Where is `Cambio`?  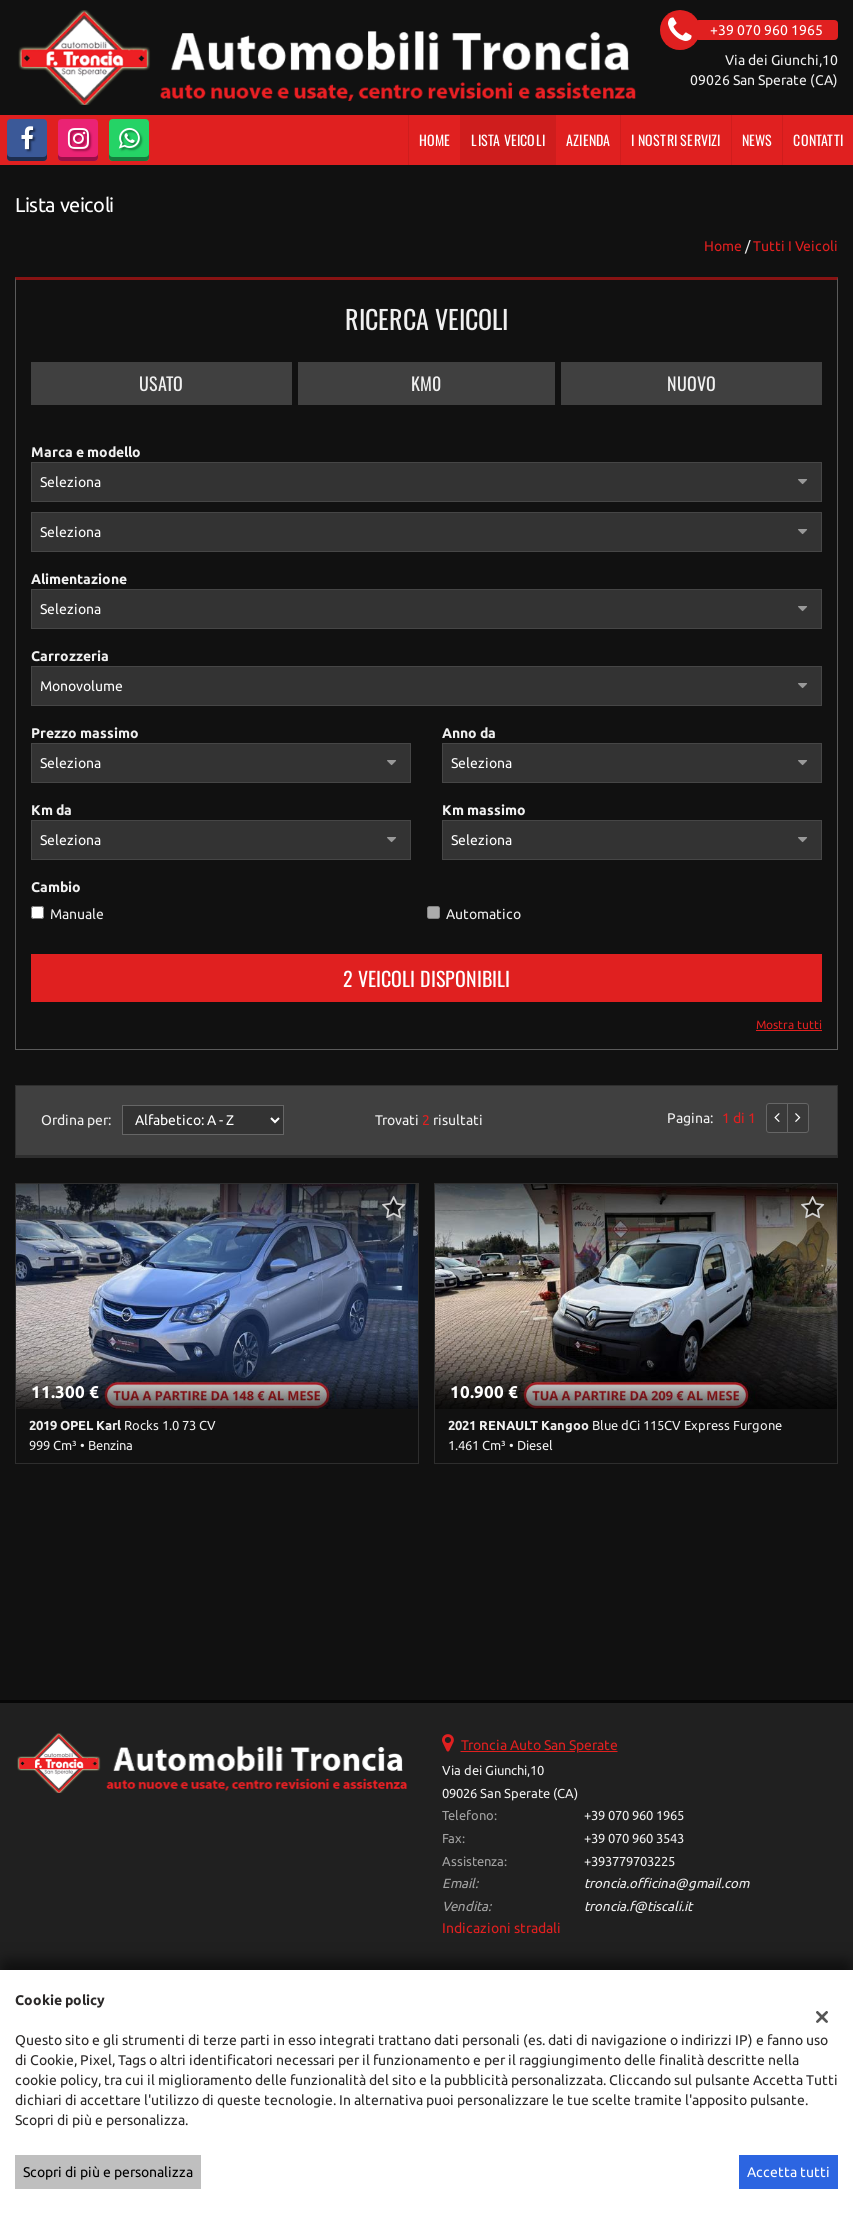
Cambio is located at coordinates (56, 887).